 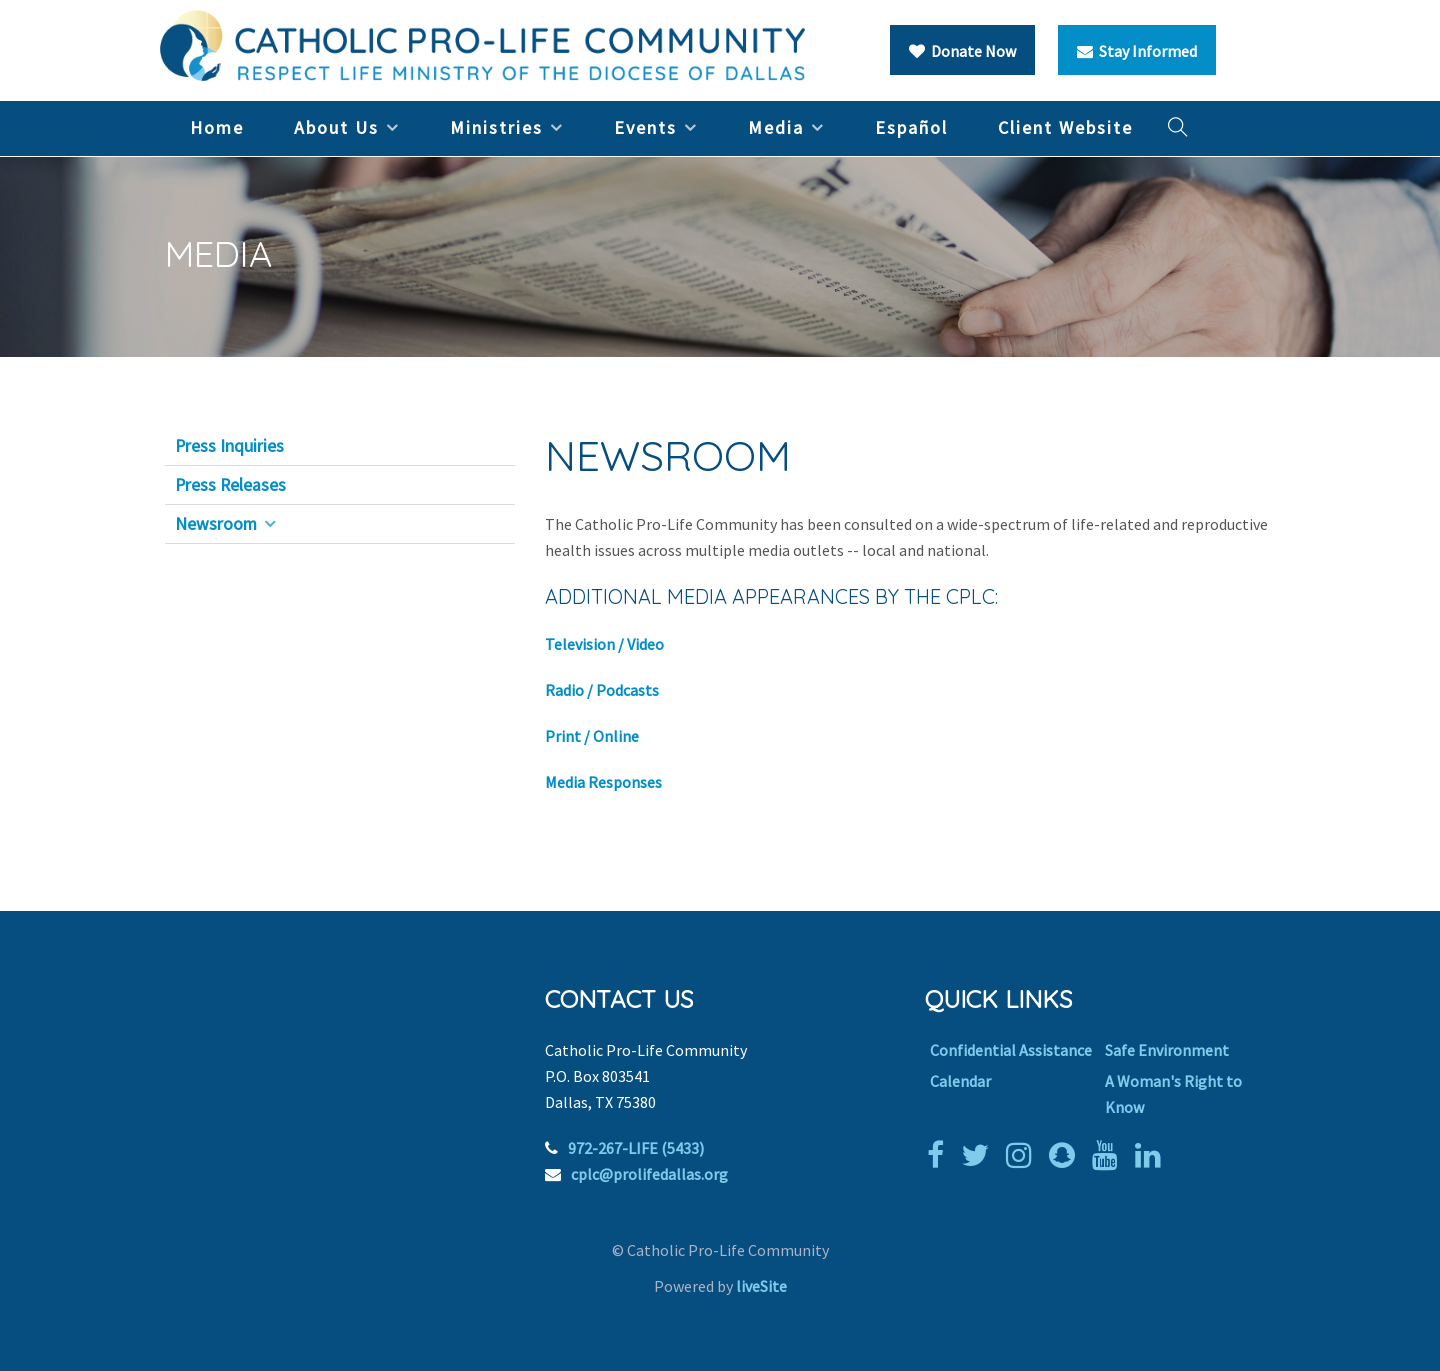 What do you see at coordinates (649, 1174) in the screenshot?
I see `cplc@prolifedallas.org` at bounding box center [649, 1174].